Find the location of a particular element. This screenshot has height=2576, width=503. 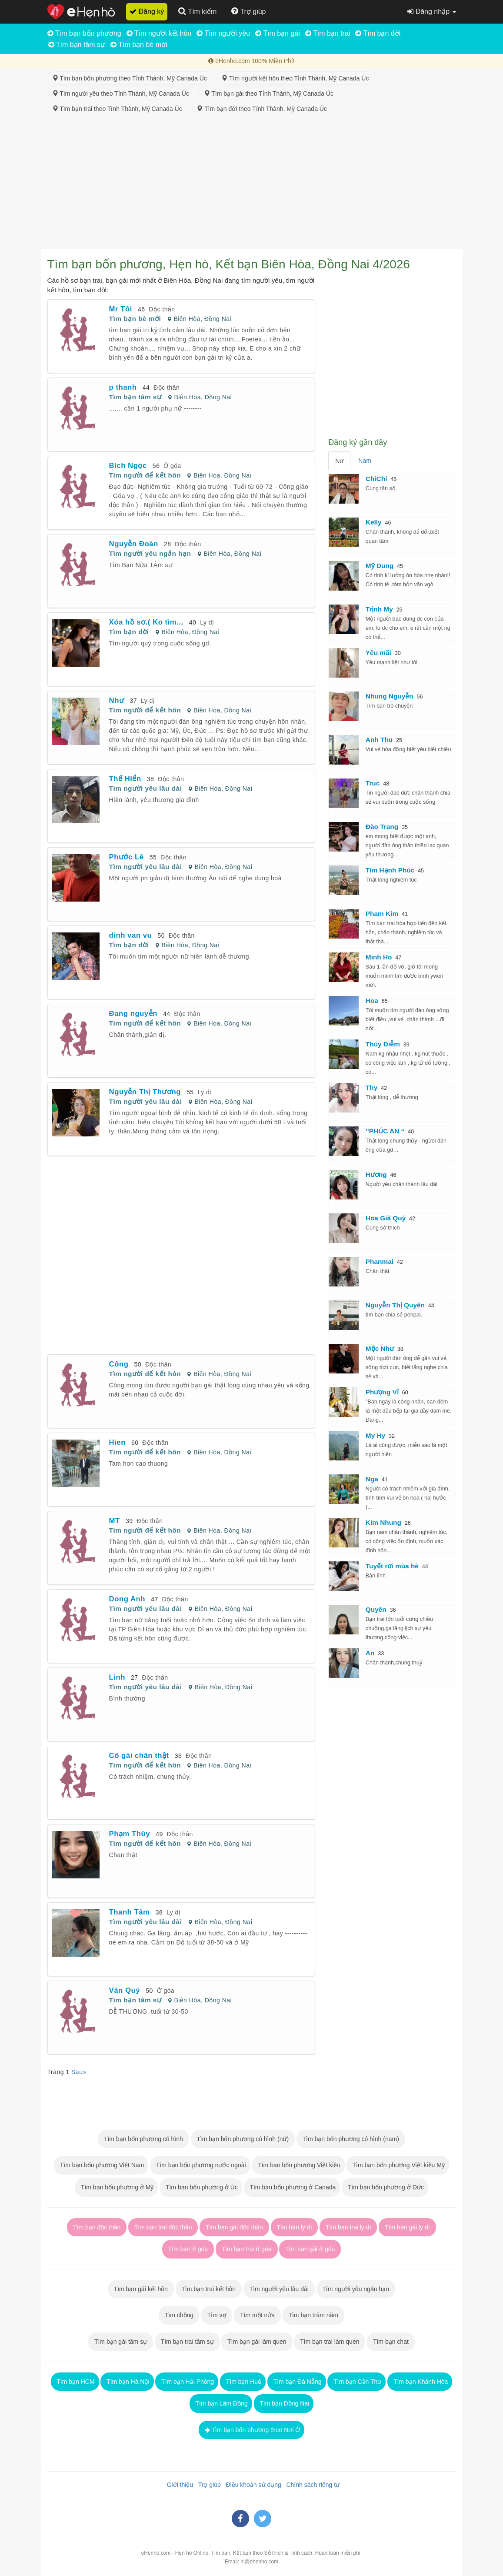

Tìm bạn gái theo Tỉnh Thành, Mỹ Canada Úc is located at coordinates (270, 93).